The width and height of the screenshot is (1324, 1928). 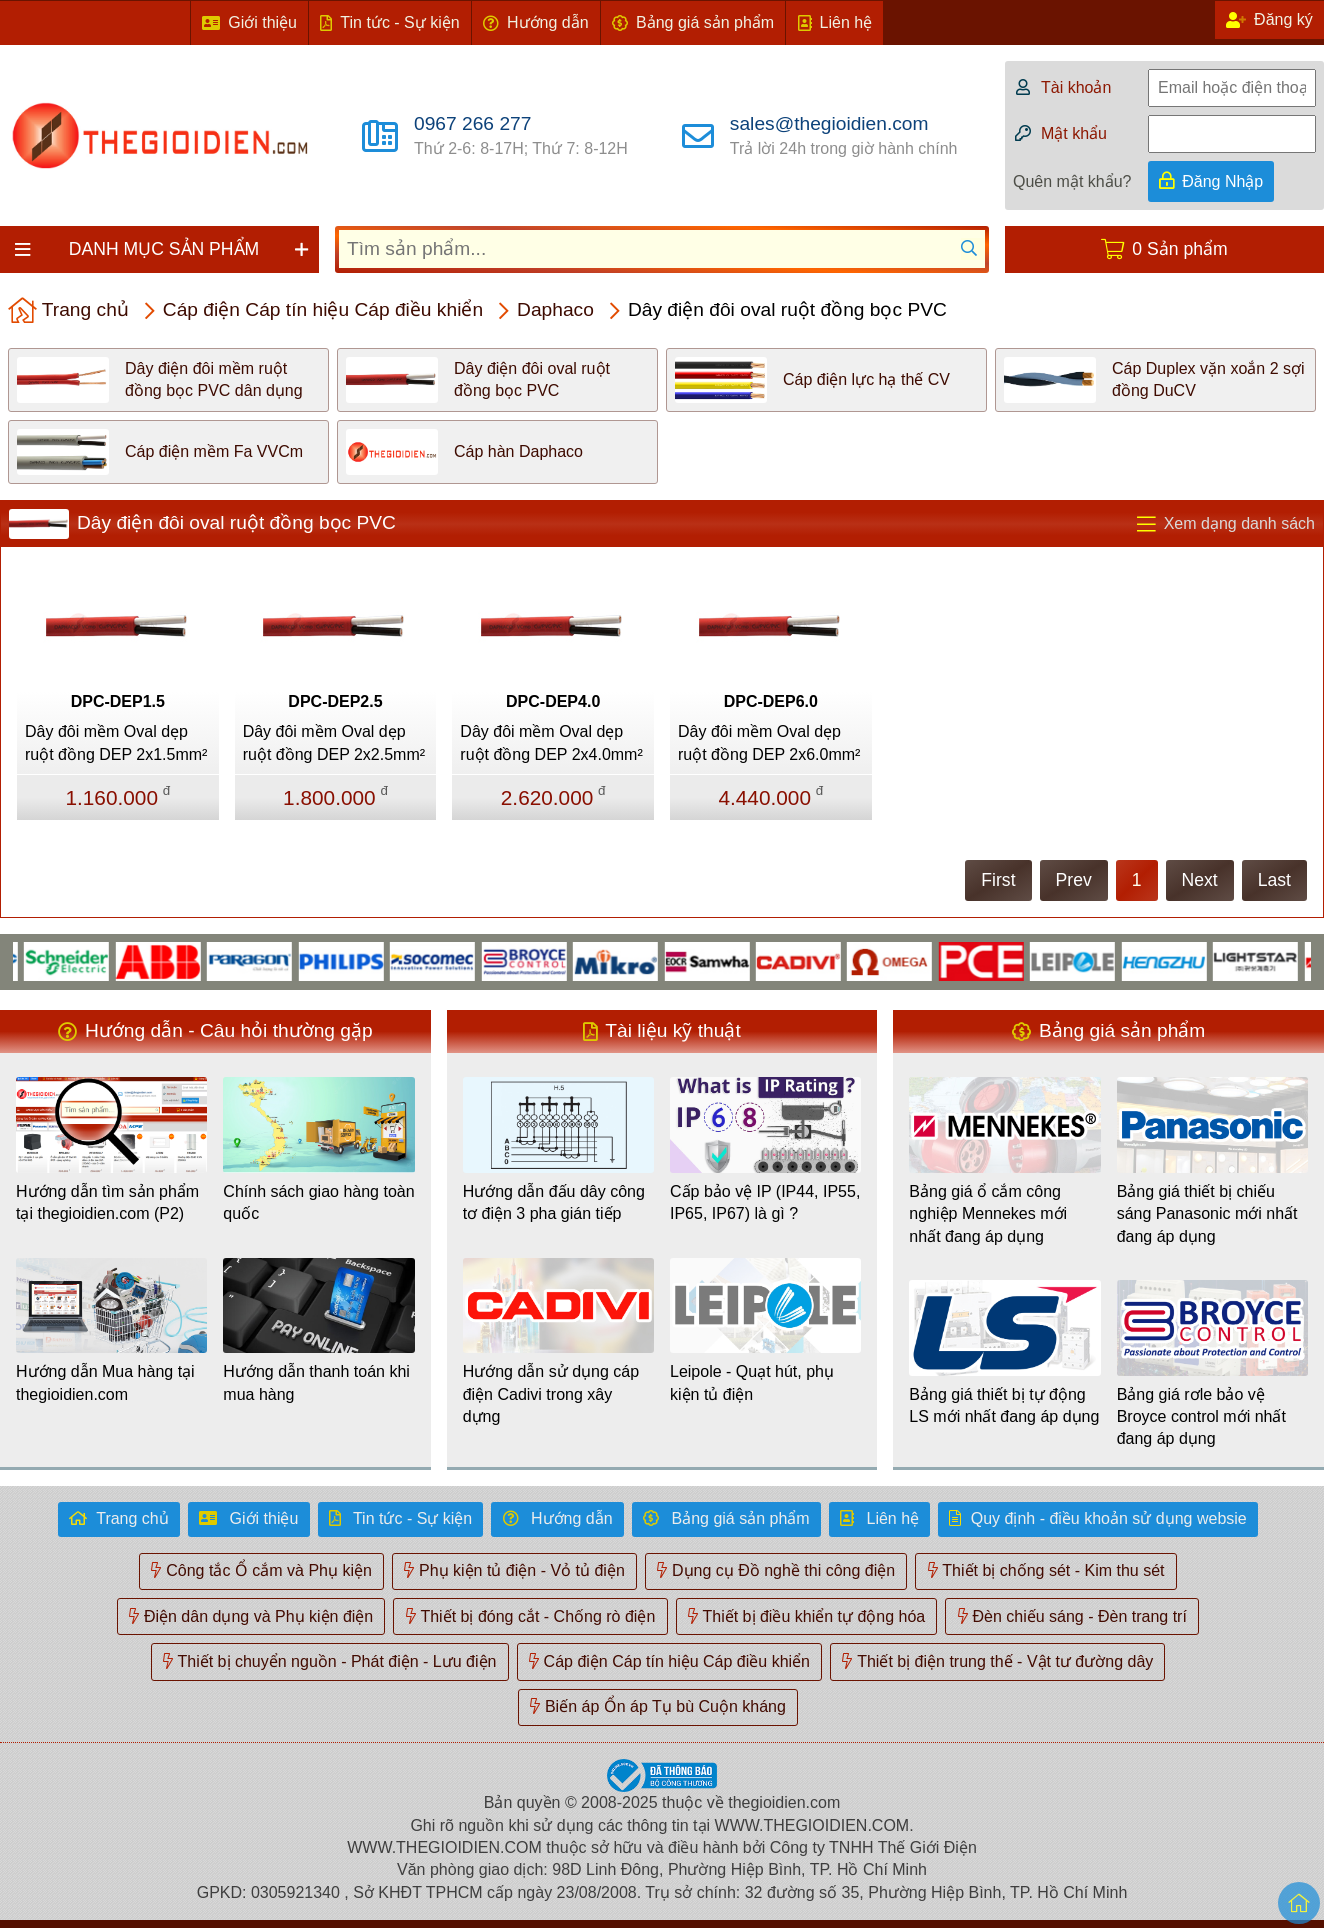 I want to click on Bảng giá ổ cắm công nghiệp Mennekes mới nhất đang áp dụng, so click(x=988, y=1214).